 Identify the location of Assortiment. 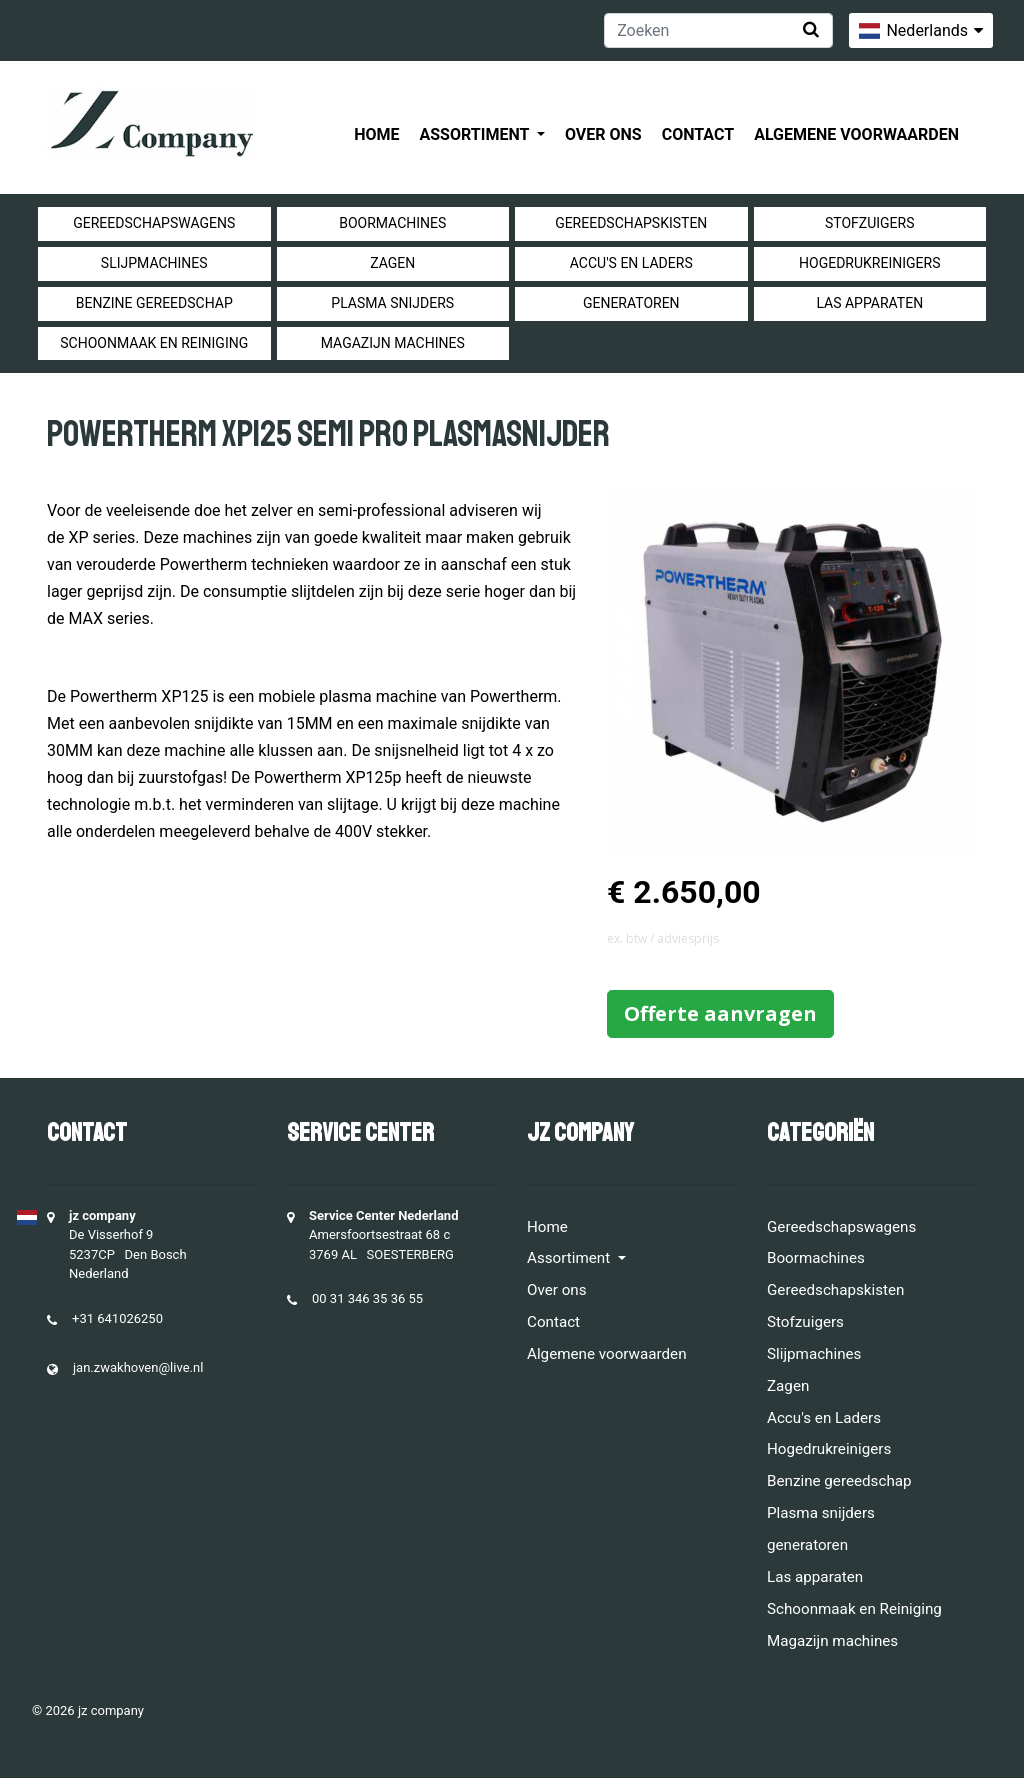
(476, 134).